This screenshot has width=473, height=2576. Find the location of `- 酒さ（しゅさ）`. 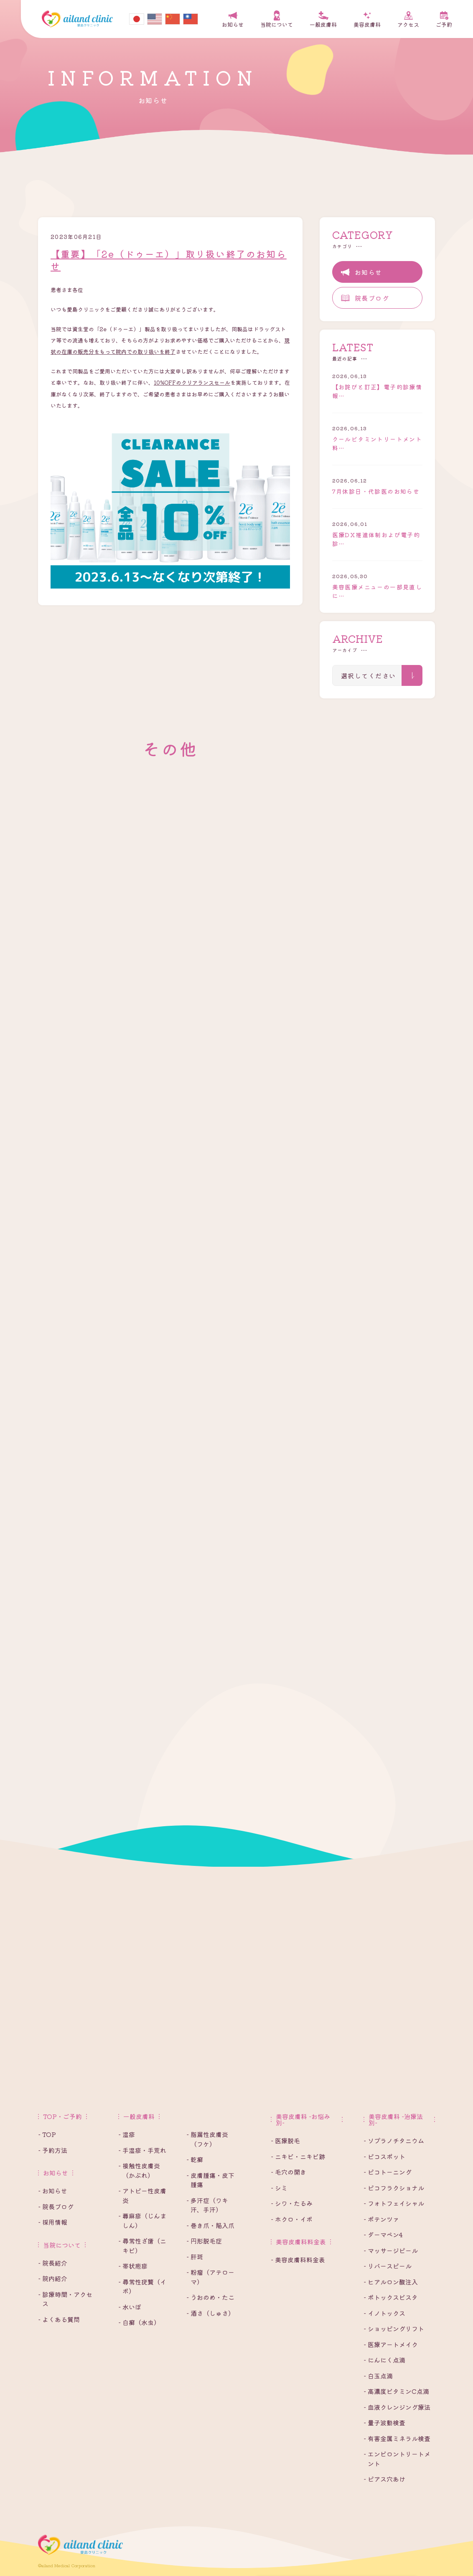

- 酒さ（しゅさ） is located at coordinates (210, 2313).